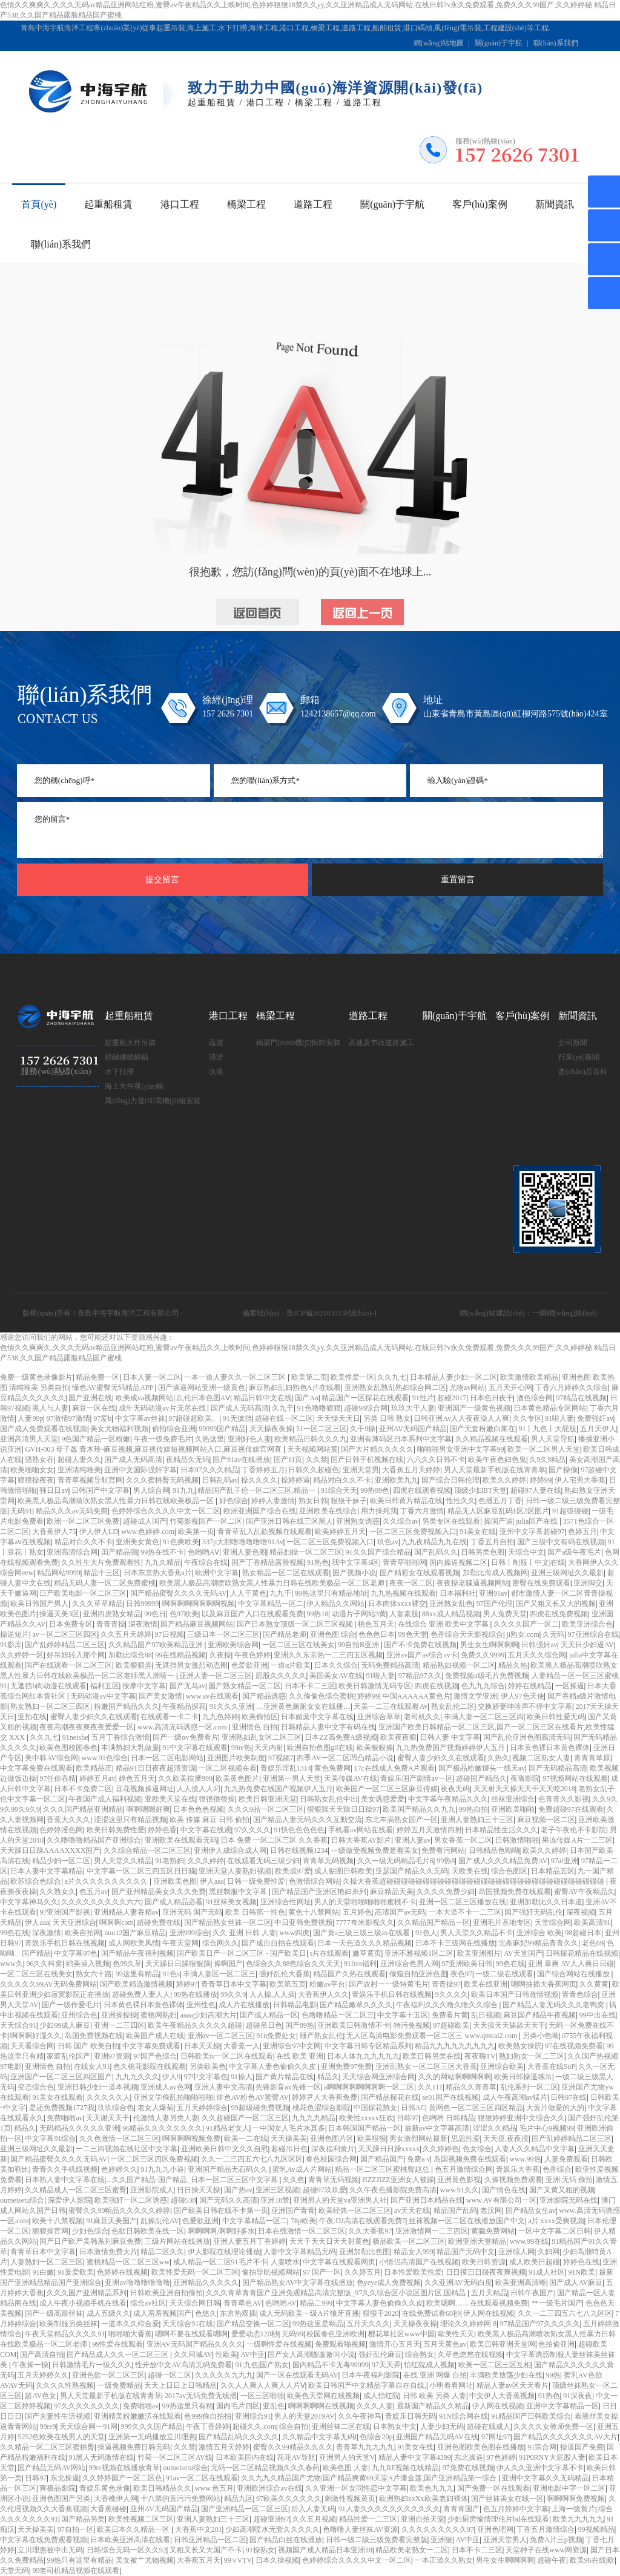  I want to click on 亚洲欧美在线综合, so click(328, 1511).